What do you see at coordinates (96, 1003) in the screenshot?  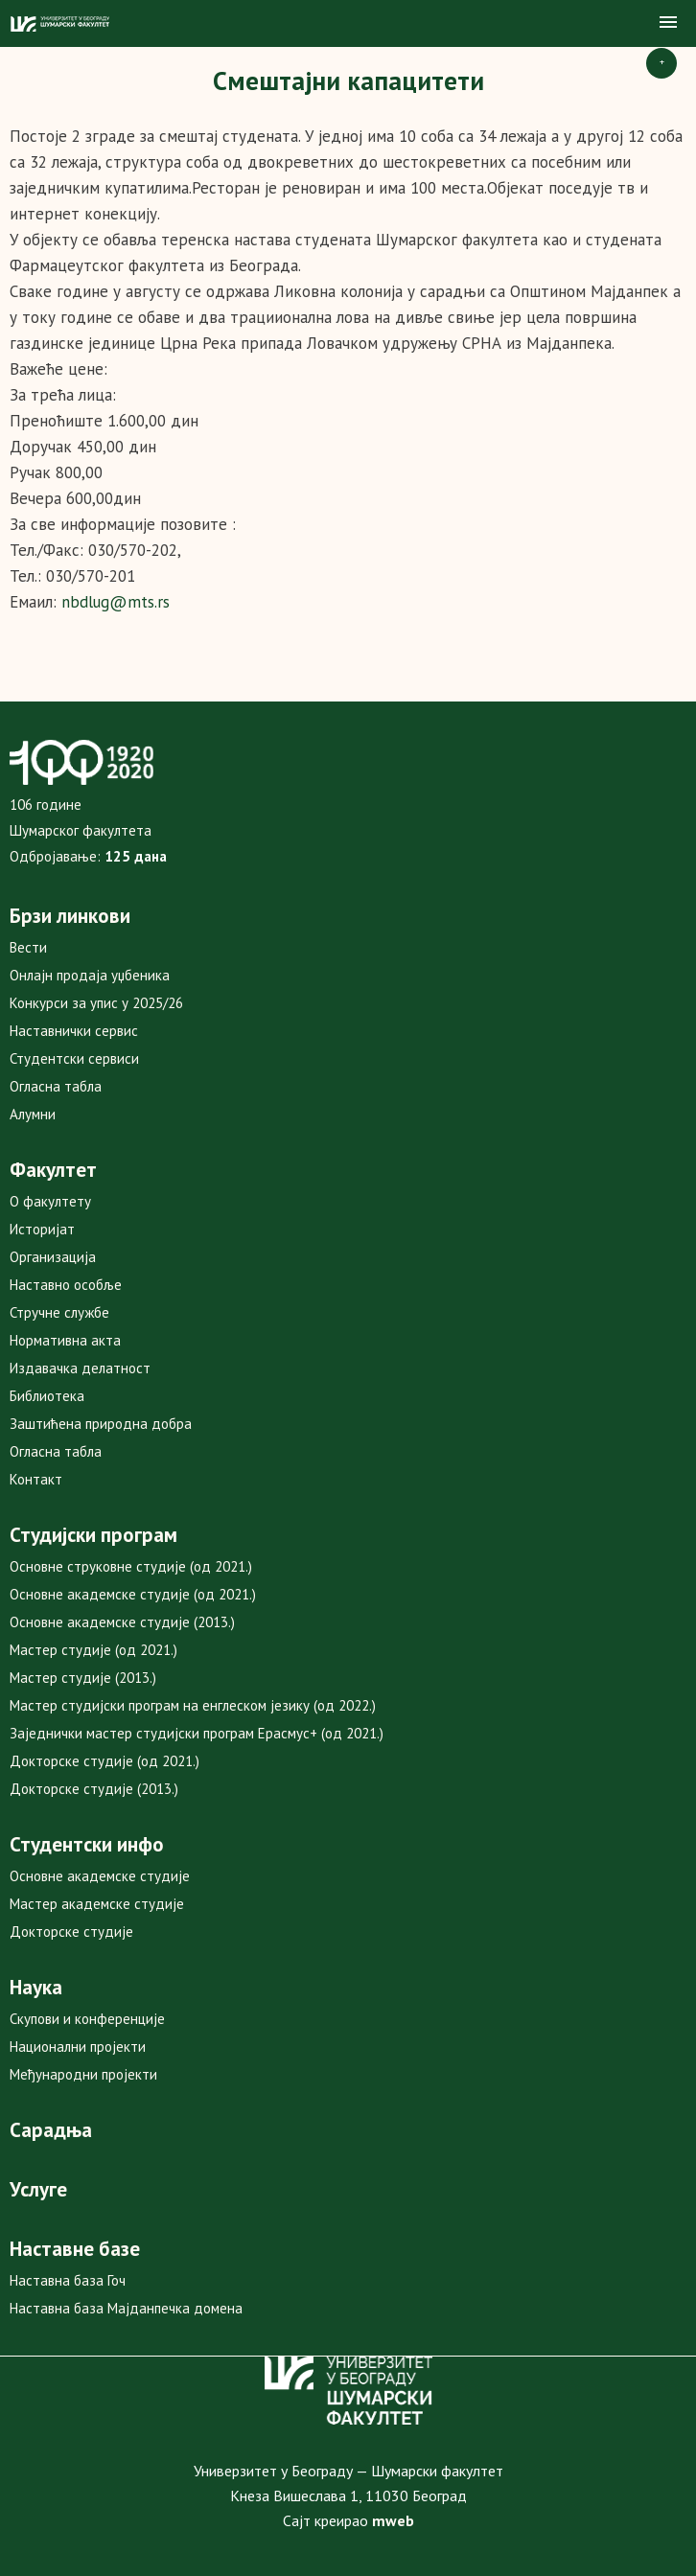 I see `Конкурси за упис у 2025/26` at bounding box center [96, 1003].